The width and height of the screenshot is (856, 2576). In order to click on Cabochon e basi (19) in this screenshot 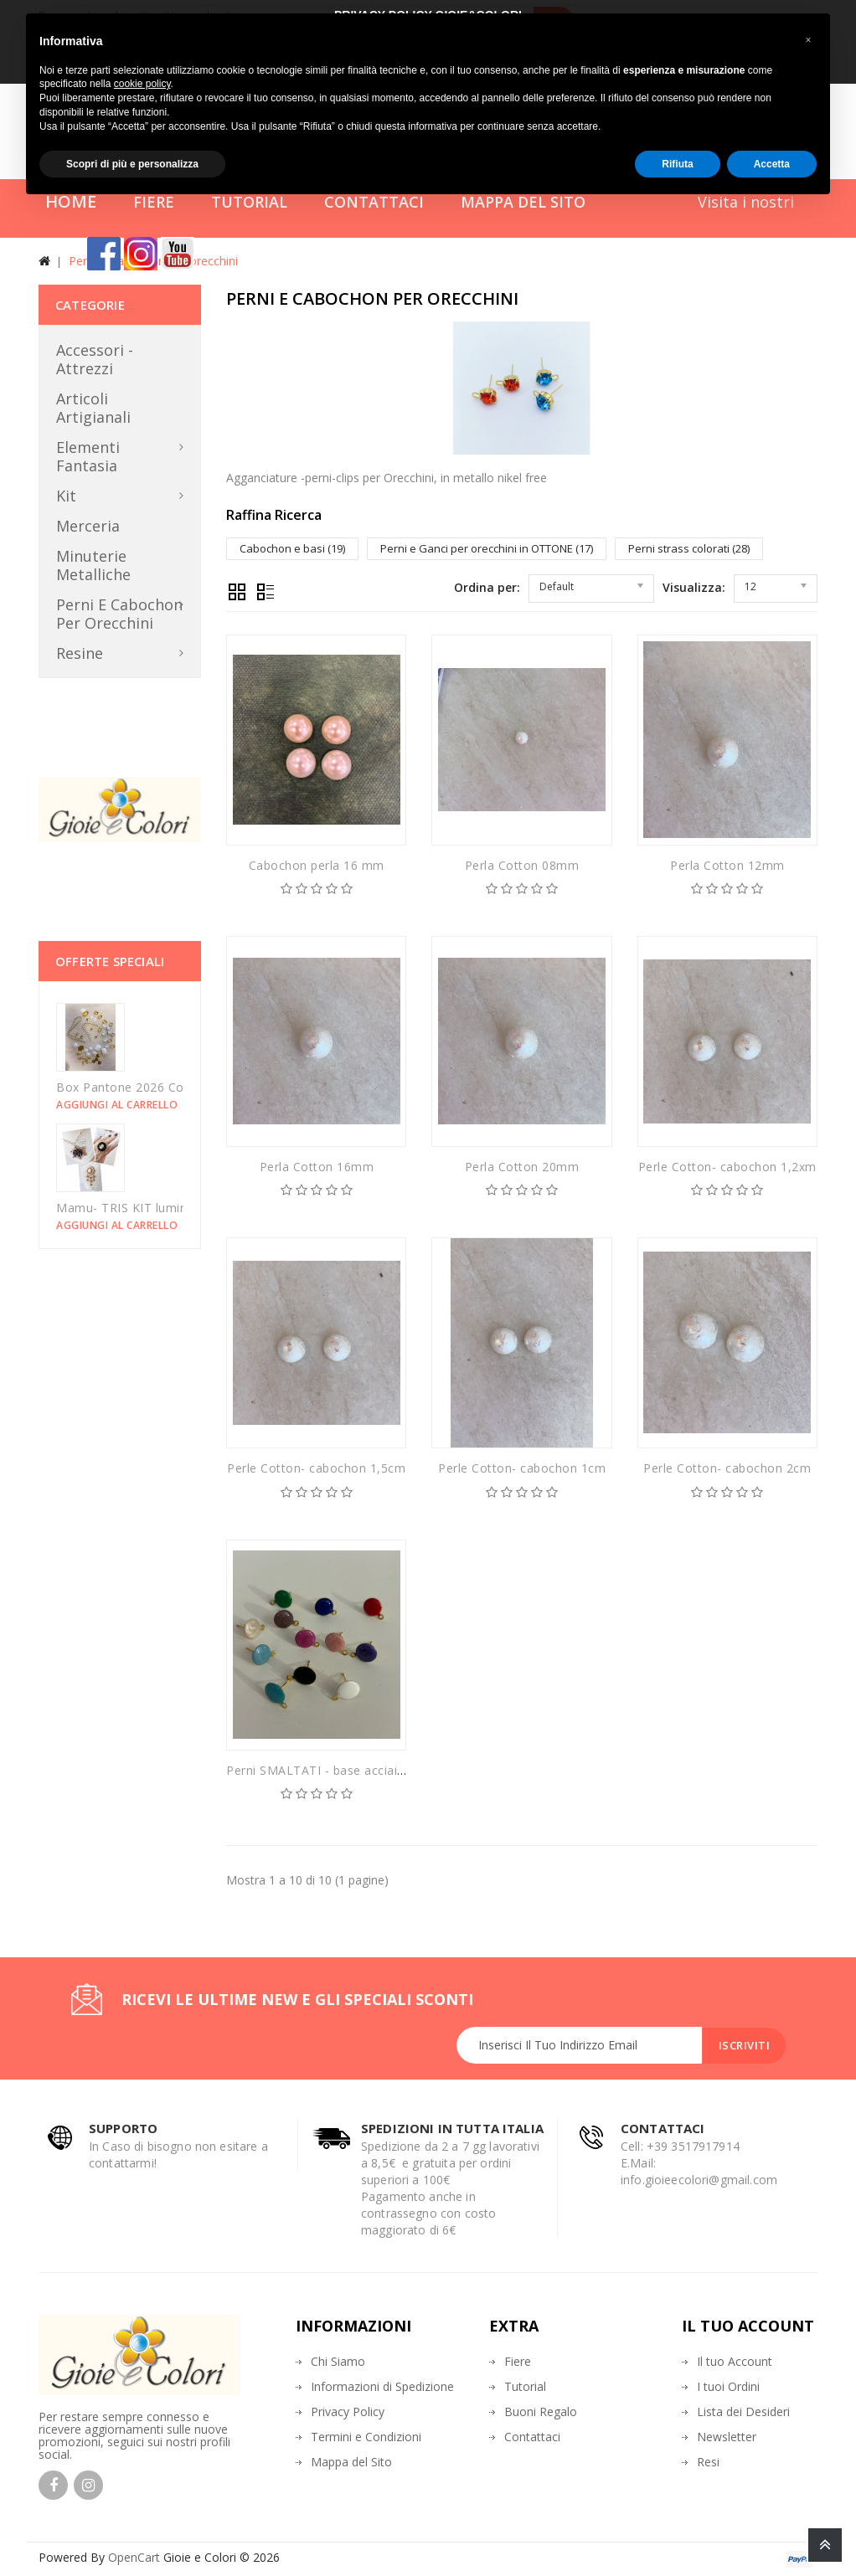, I will do `click(292, 548)`.